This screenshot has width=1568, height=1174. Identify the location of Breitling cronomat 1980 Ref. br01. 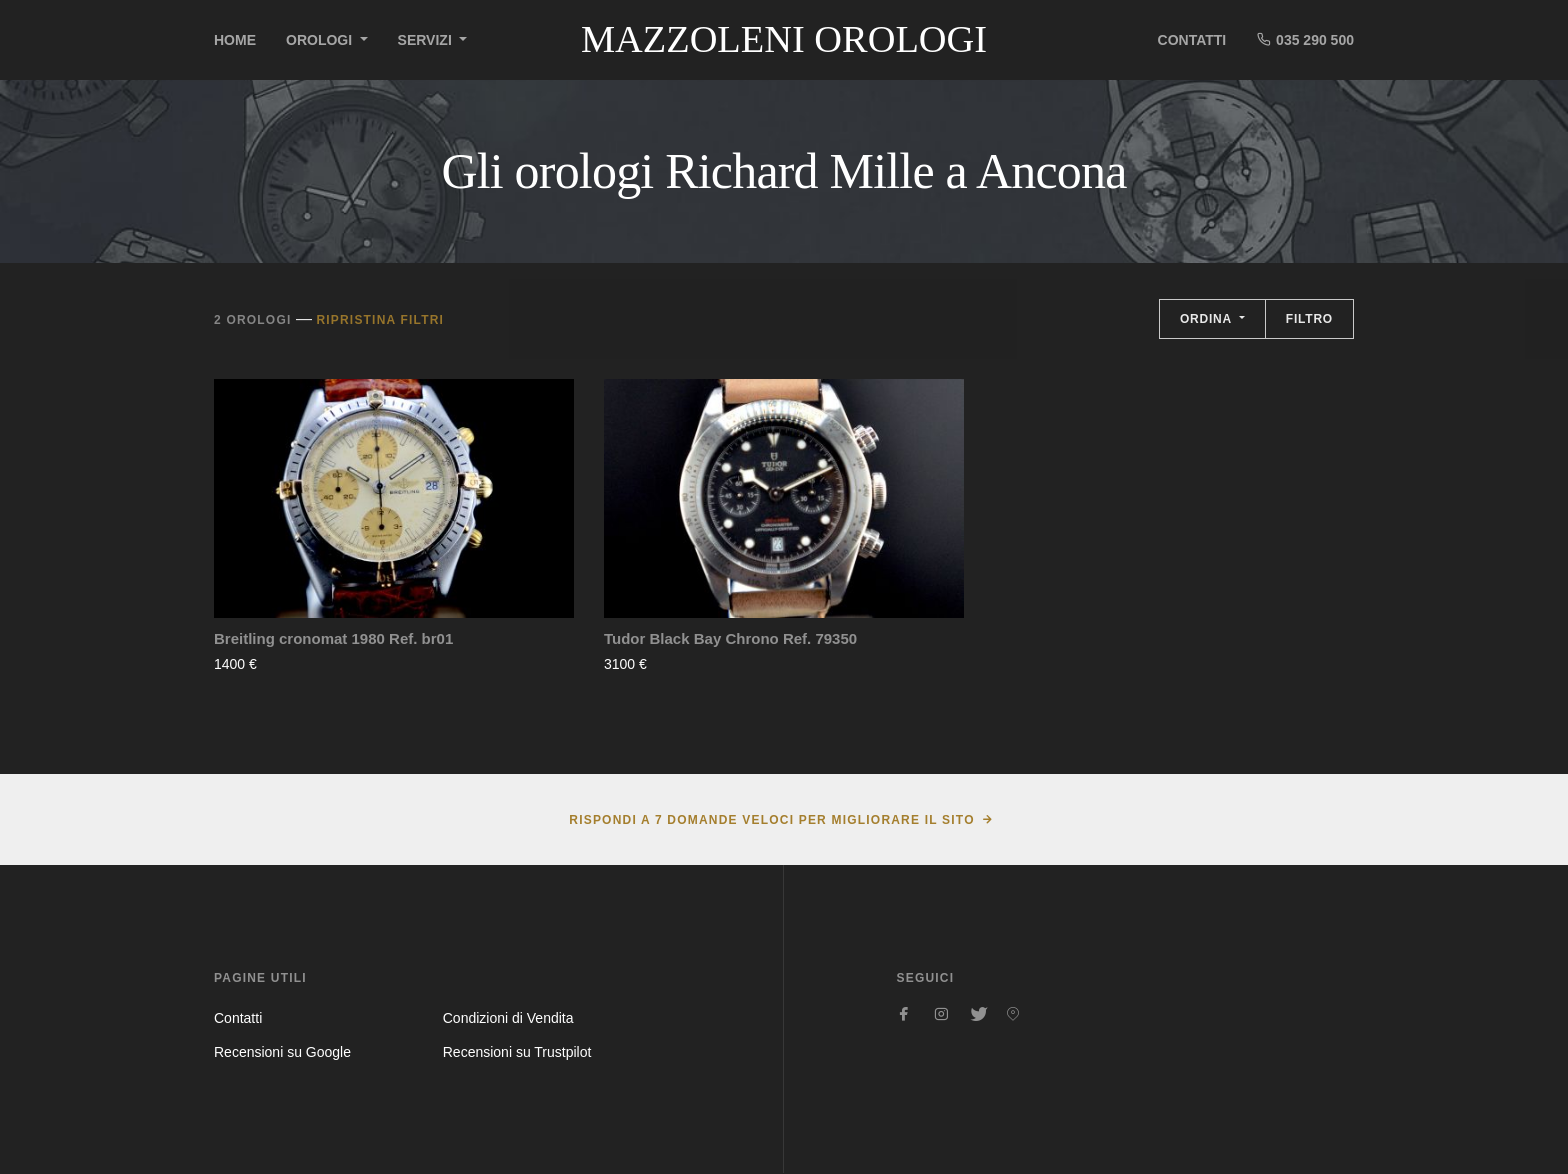
(333, 638).